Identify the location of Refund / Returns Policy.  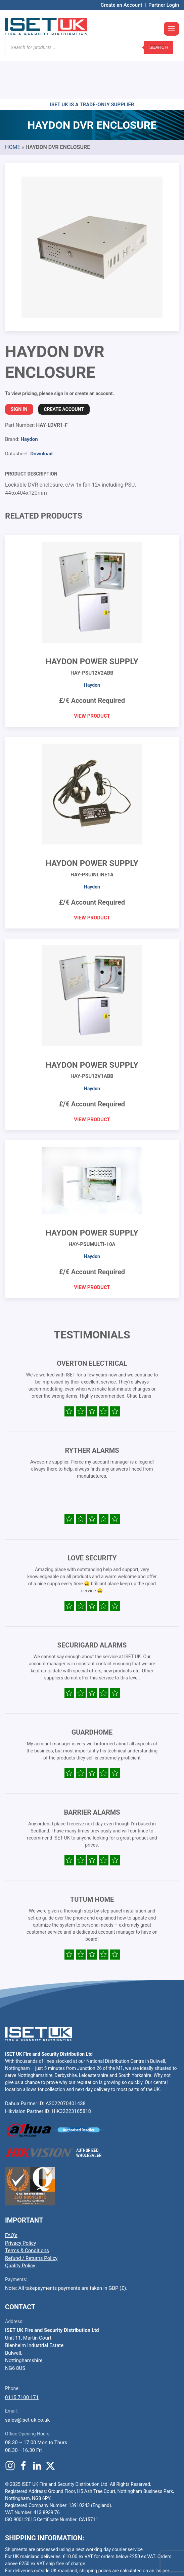
(31, 2218).